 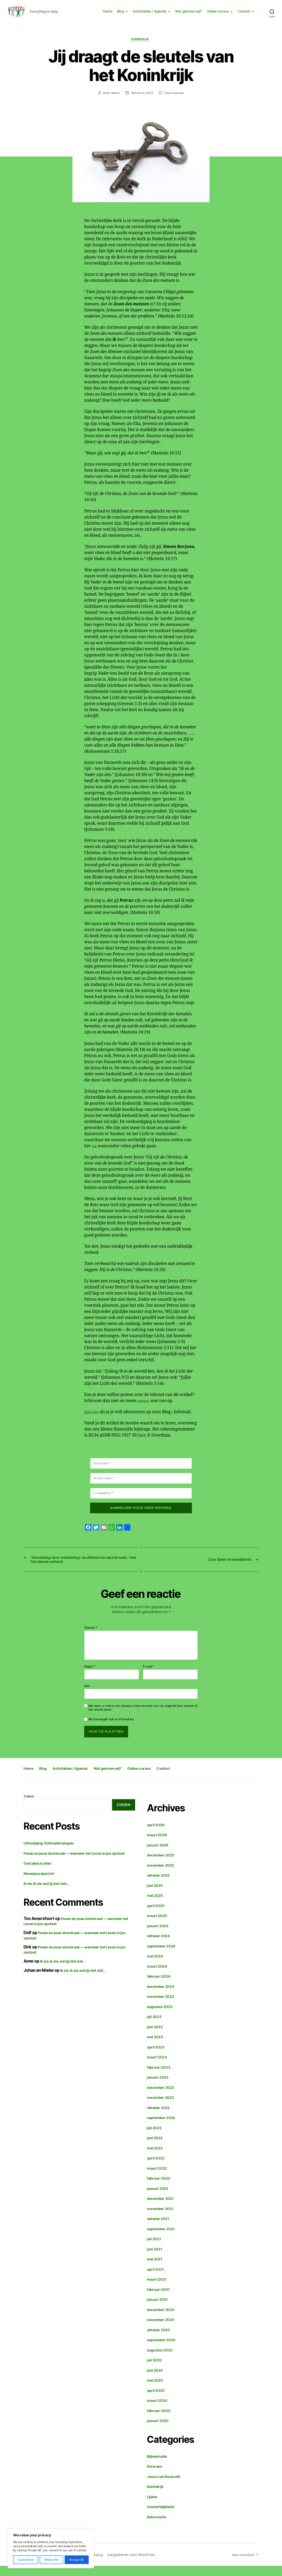 What do you see at coordinates (158, 2527) in the screenshot?
I see `Reformatie` at bounding box center [158, 2527].